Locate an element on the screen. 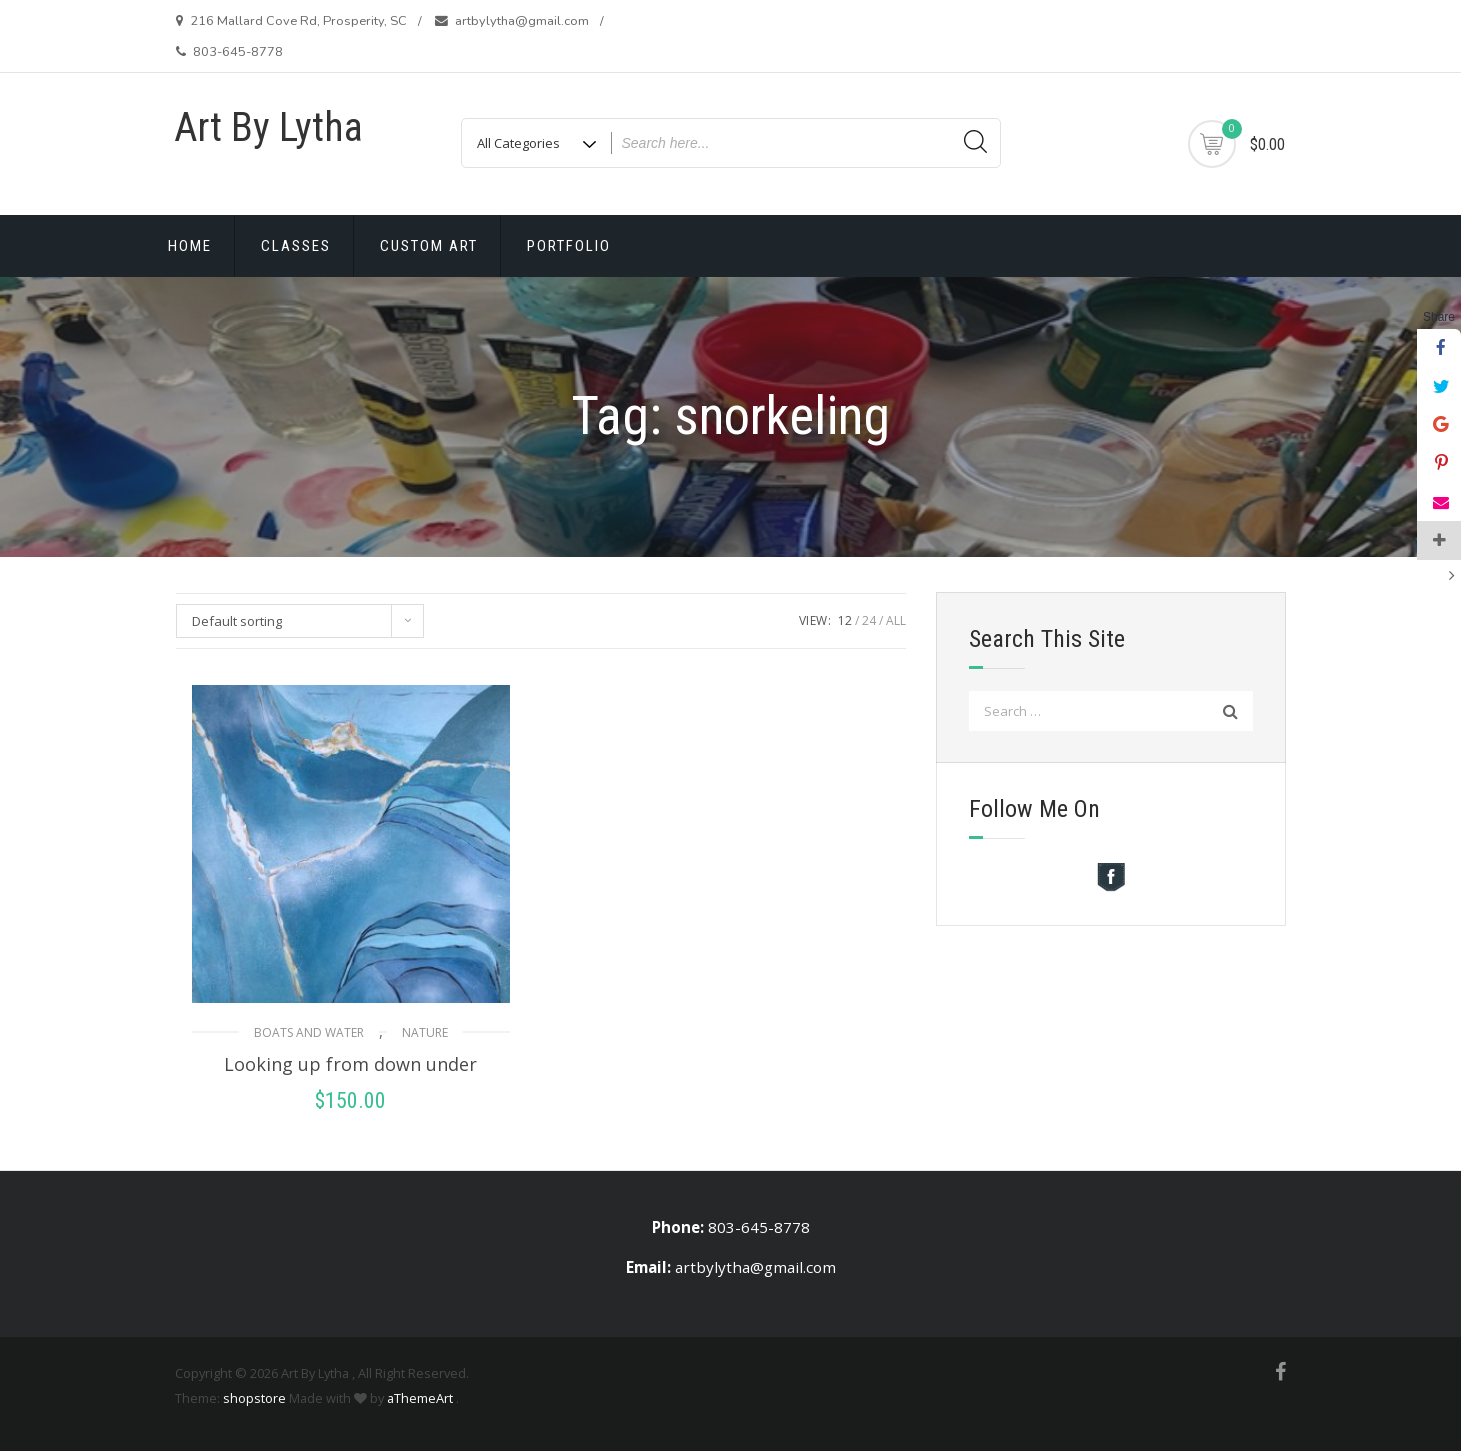 This screenshot has width=1461, height=1451. 24 is located at coordinates (869, 620).